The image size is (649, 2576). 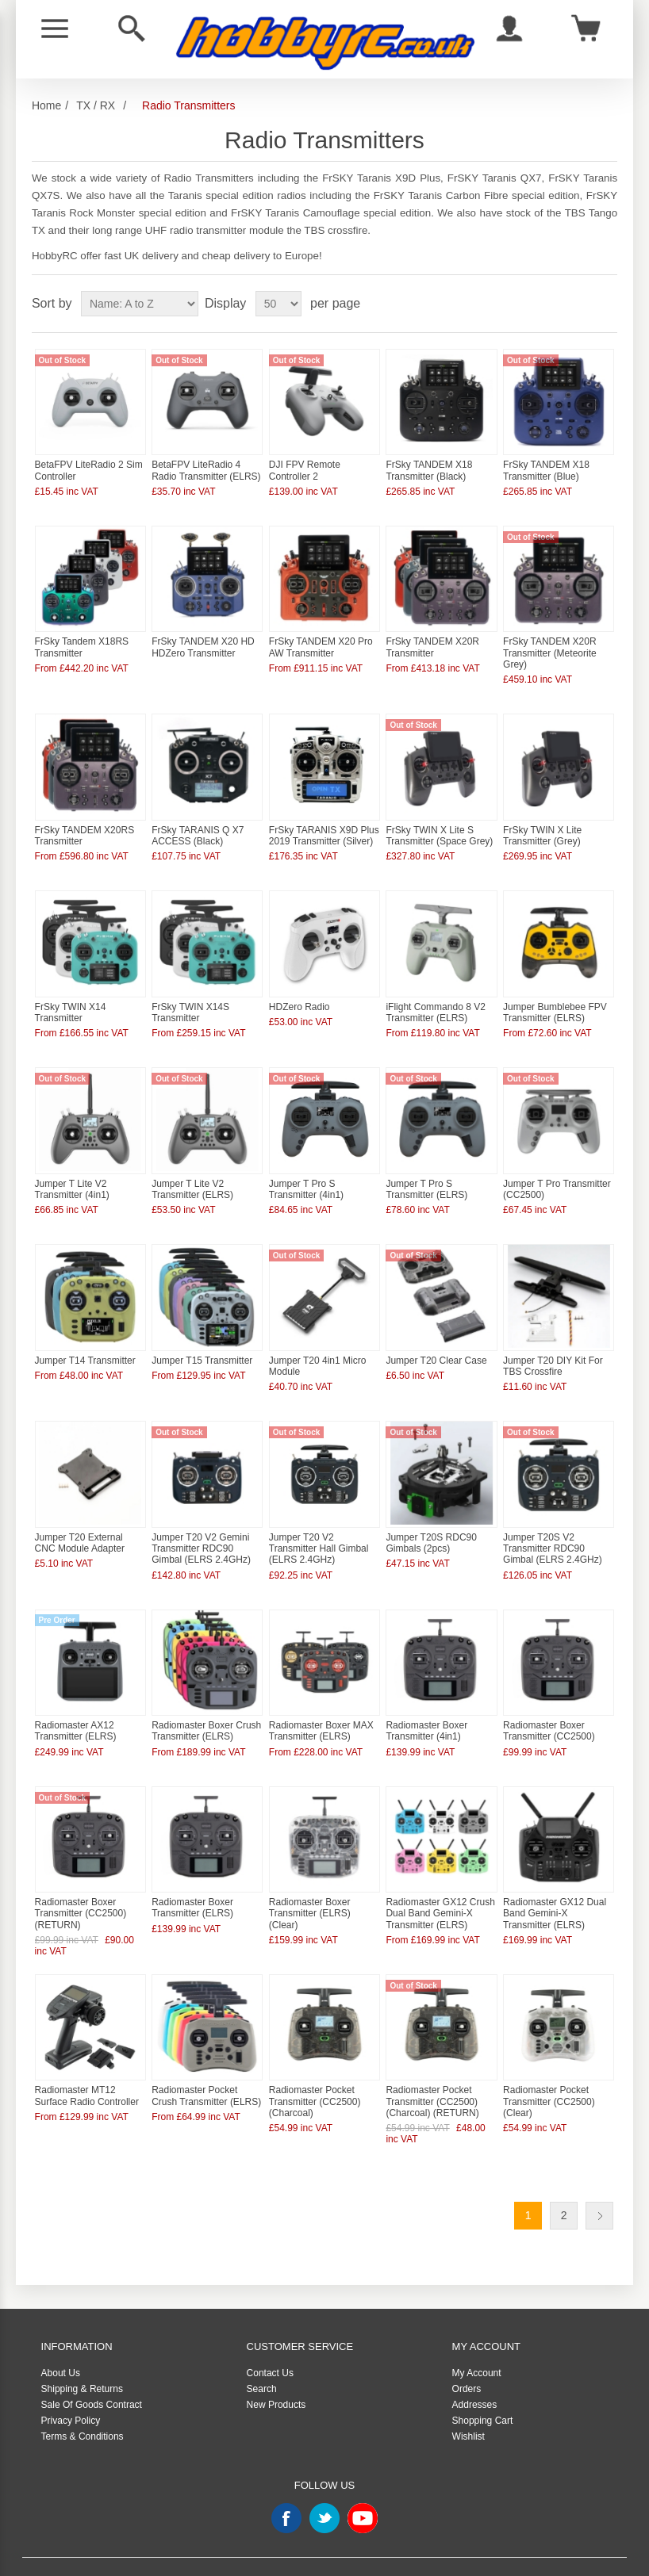 I want to click on FrSky TANDEM X20 Pro AW Transmitter, so click(x=321, y=640).